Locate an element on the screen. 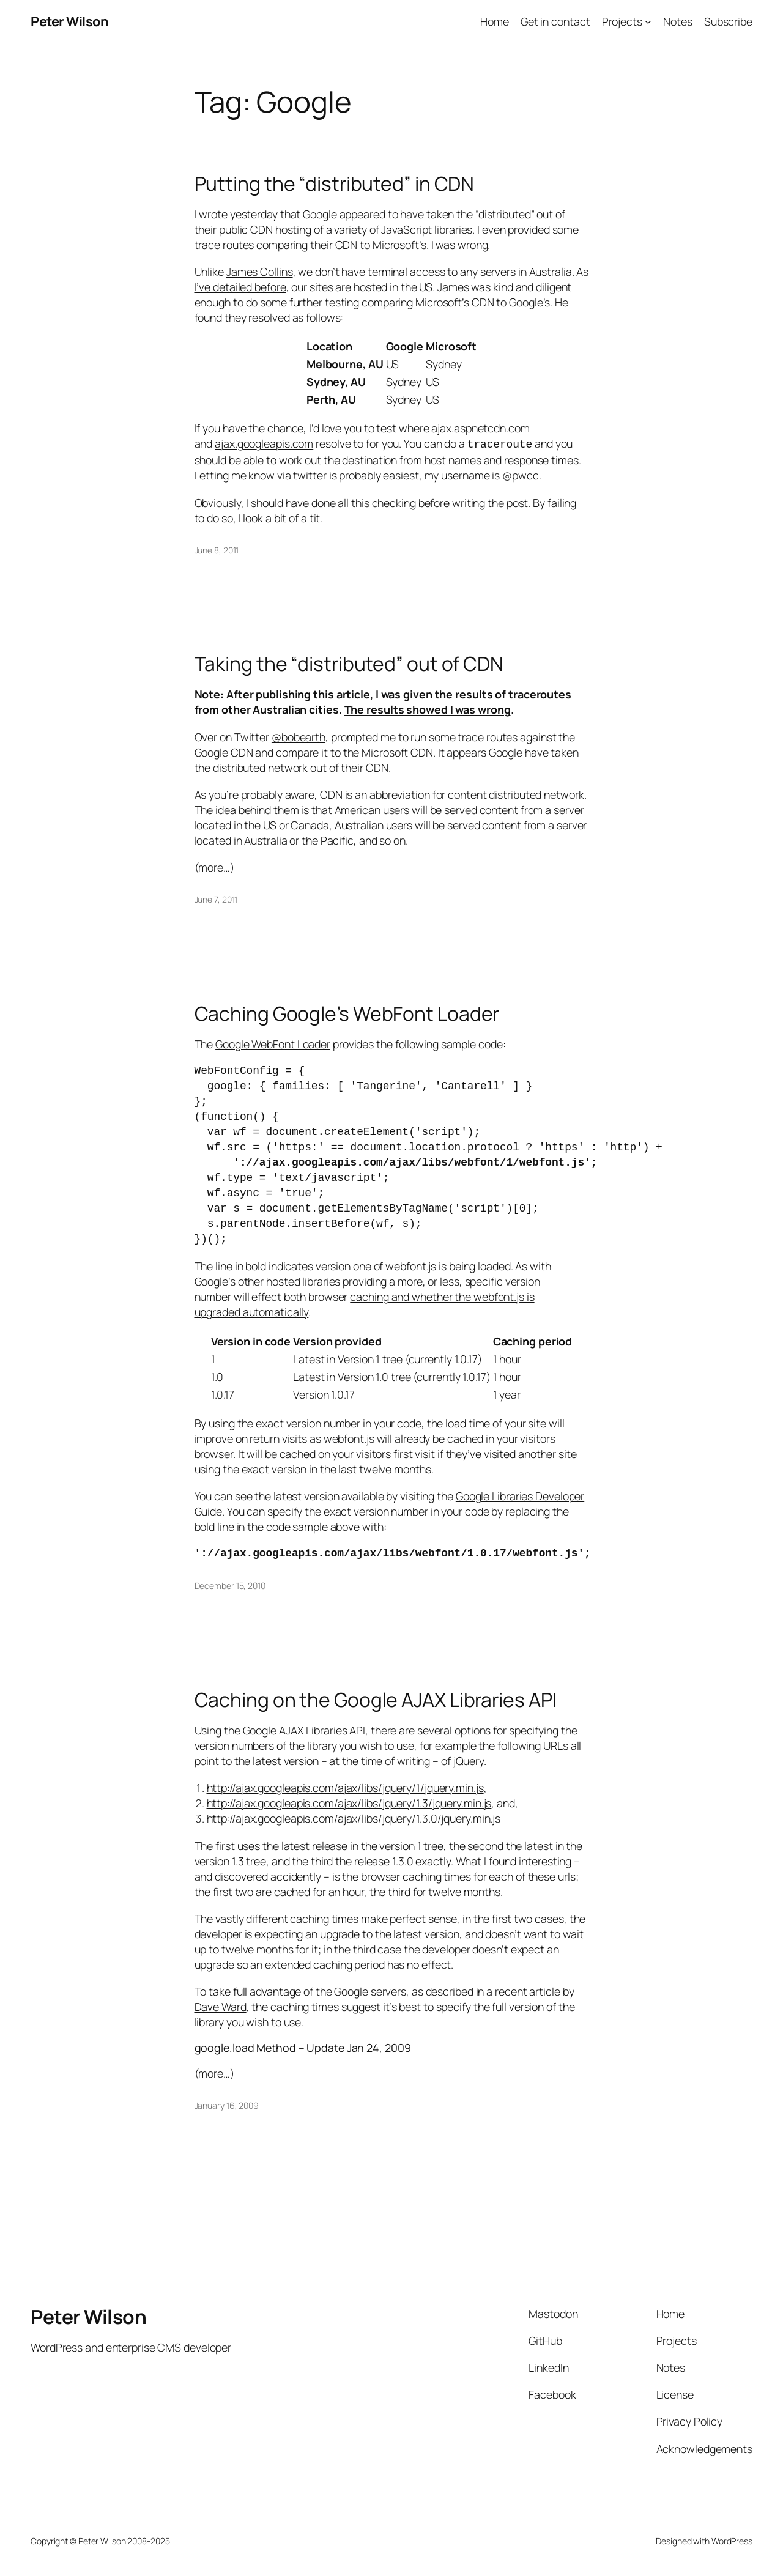 Image resolution: width=783 pixels, height=2576 pixels. @bobearth is located at coordinates (298, 735).